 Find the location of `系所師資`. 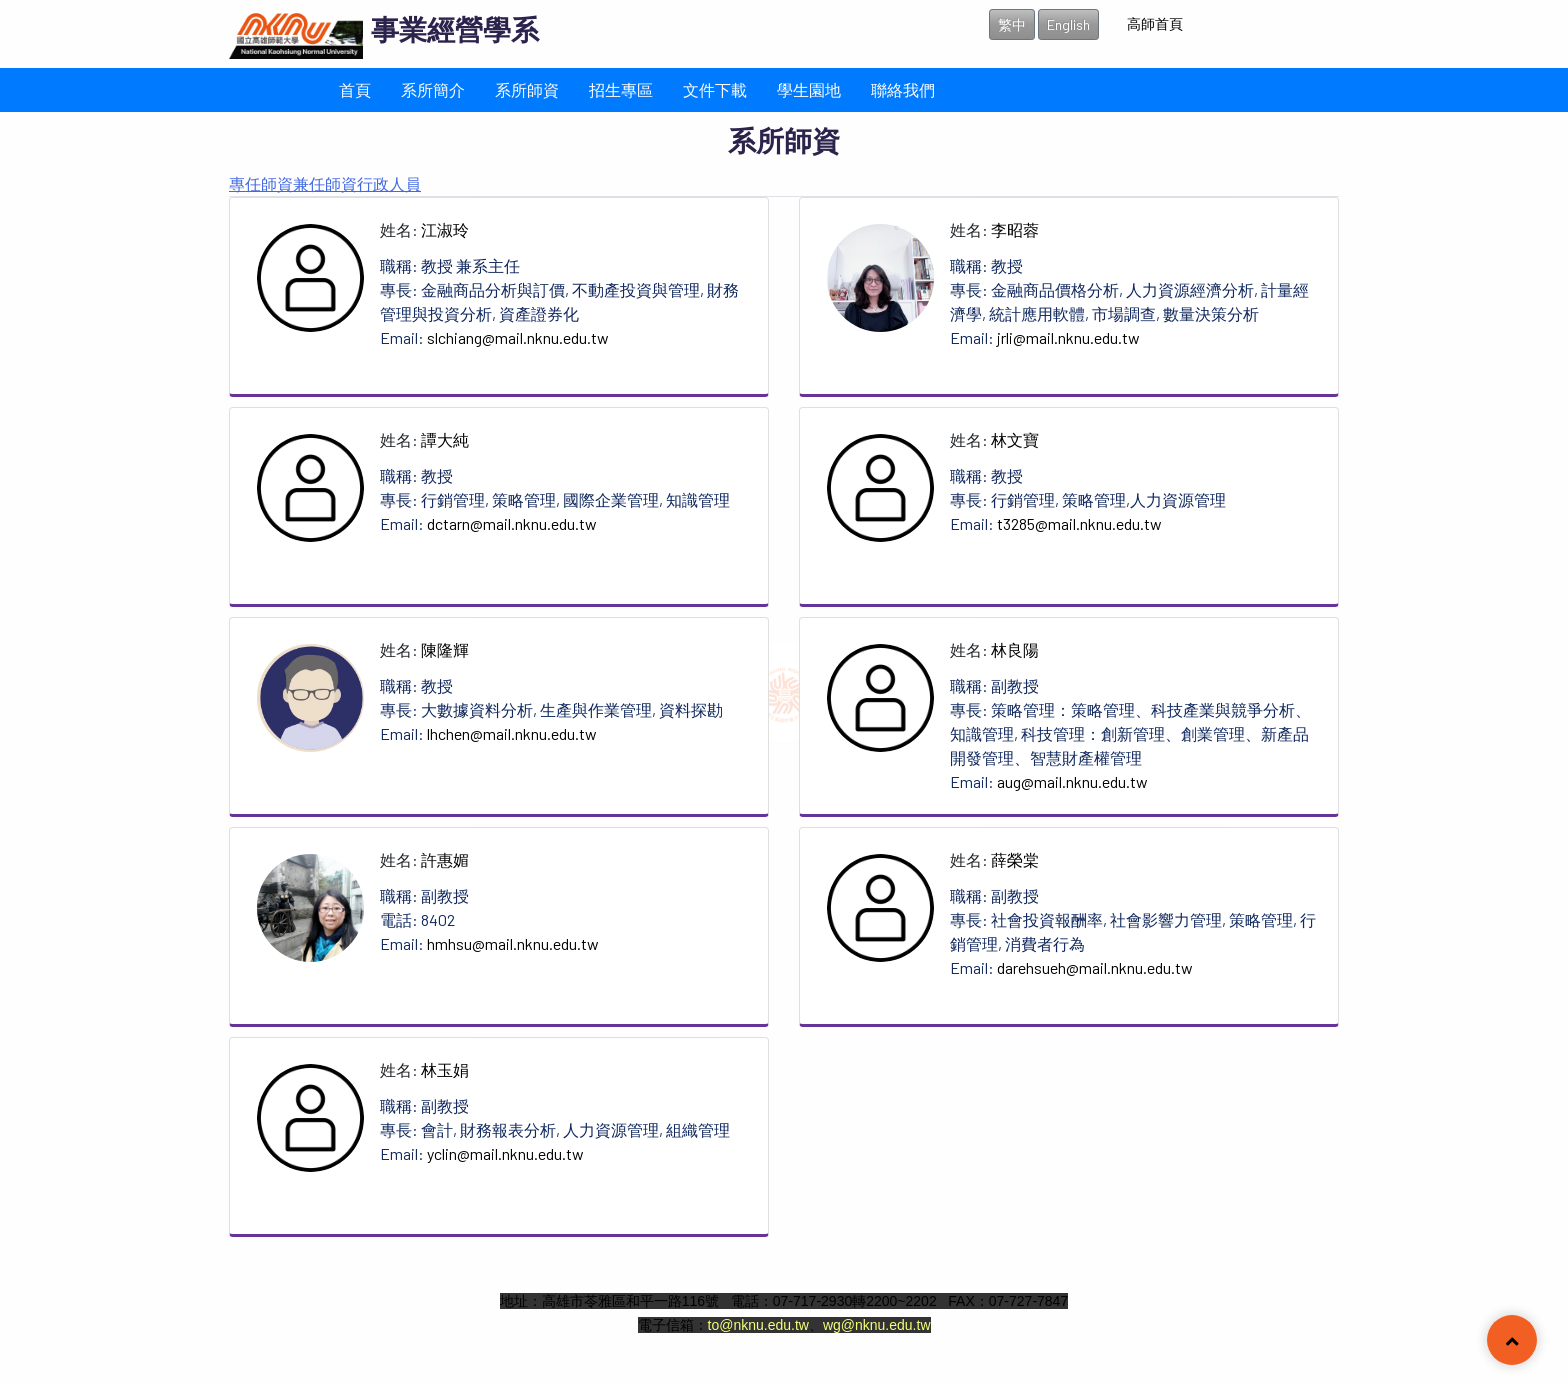

系所師資 is located at coordinates (527, 89).